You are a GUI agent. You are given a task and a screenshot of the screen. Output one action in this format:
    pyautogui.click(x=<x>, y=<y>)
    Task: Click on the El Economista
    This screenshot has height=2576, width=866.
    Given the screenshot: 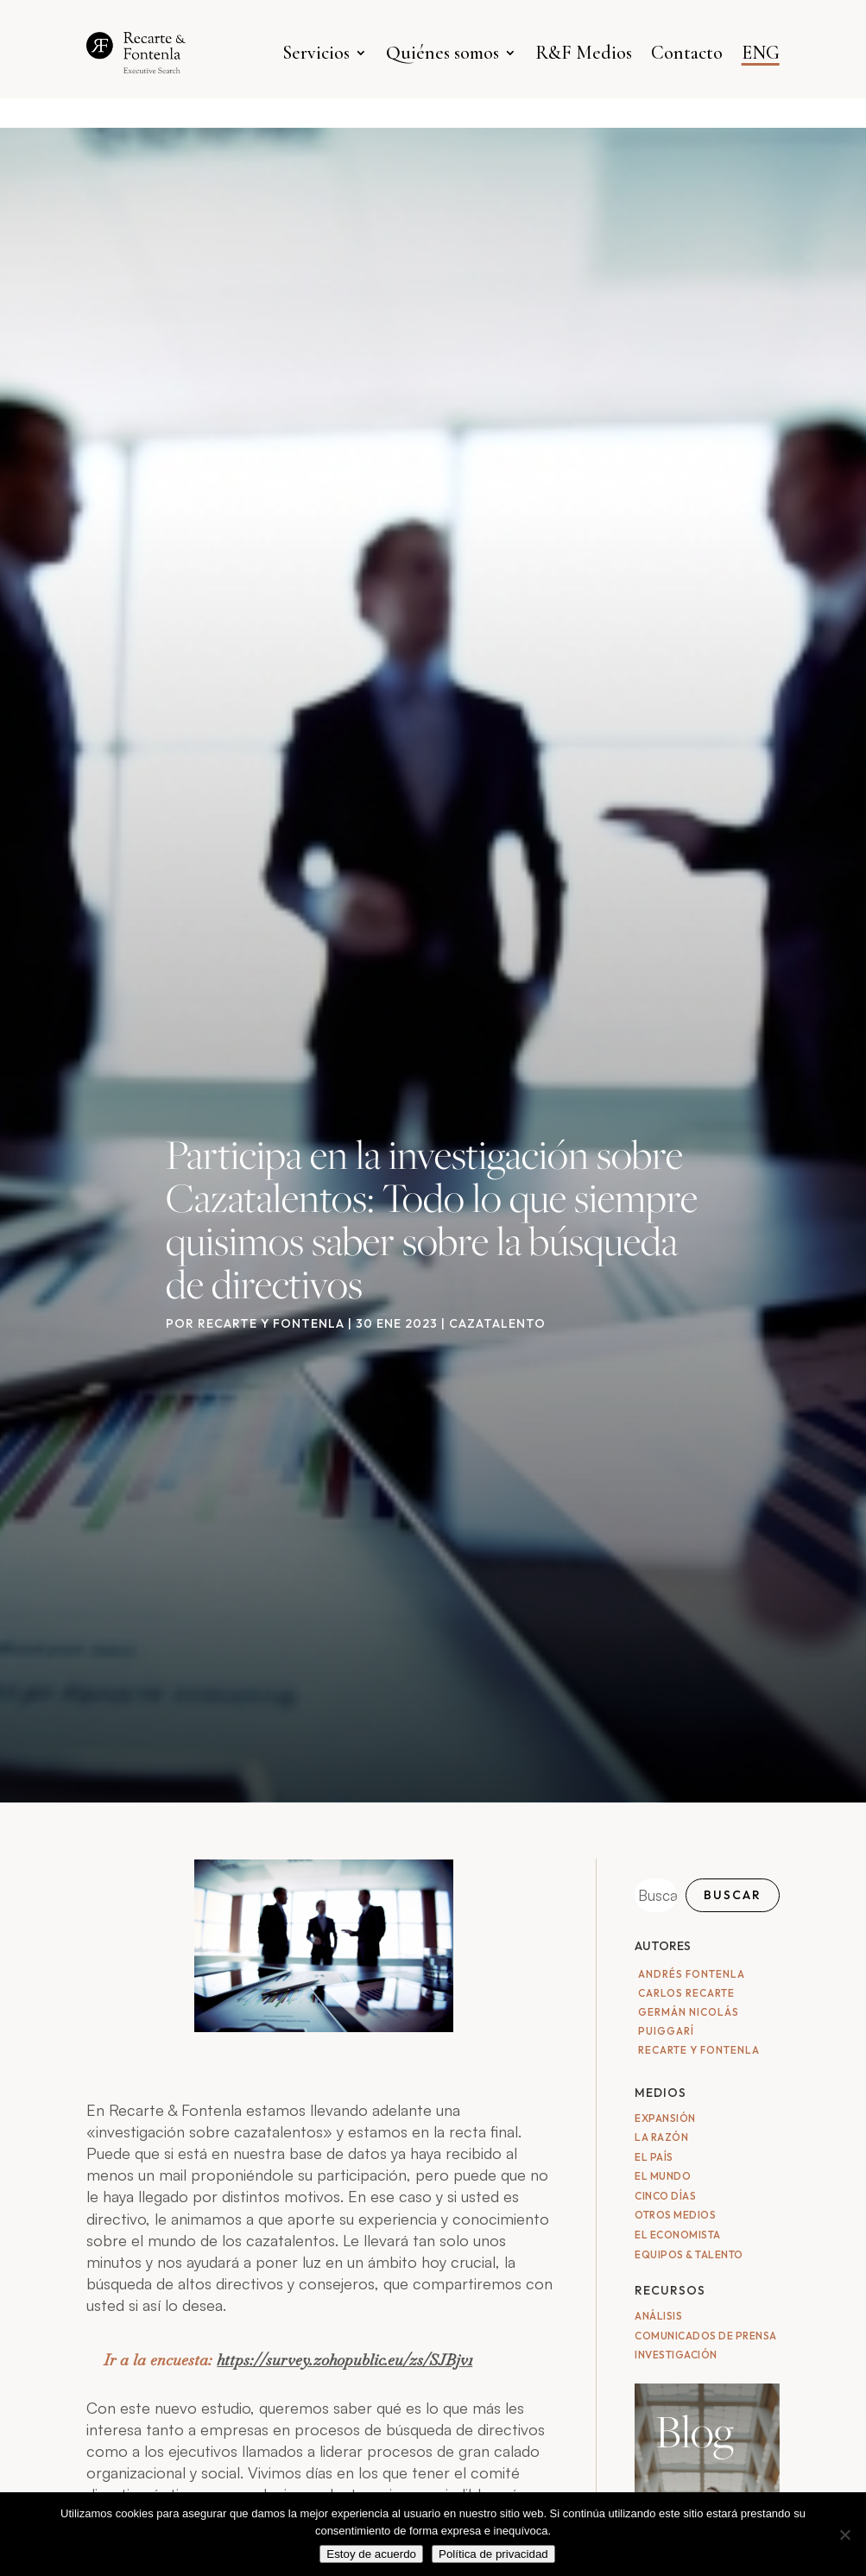 What is the action you would take?
    pyautogui.click(x=678, y=2234)
    